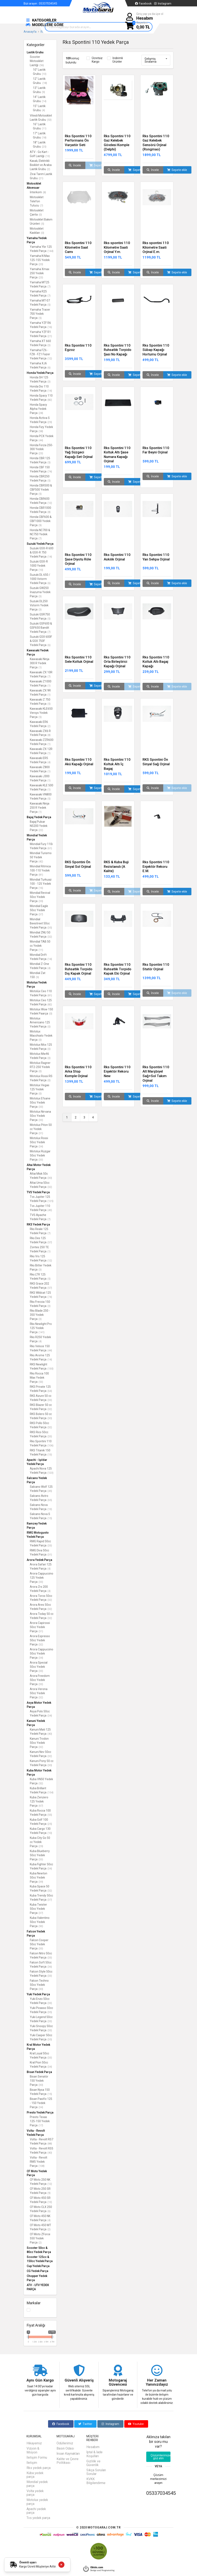  What do you see at coordinates (41, 1926) in the screenshot?
I see `(93)` at bounding box center [41, 1926].